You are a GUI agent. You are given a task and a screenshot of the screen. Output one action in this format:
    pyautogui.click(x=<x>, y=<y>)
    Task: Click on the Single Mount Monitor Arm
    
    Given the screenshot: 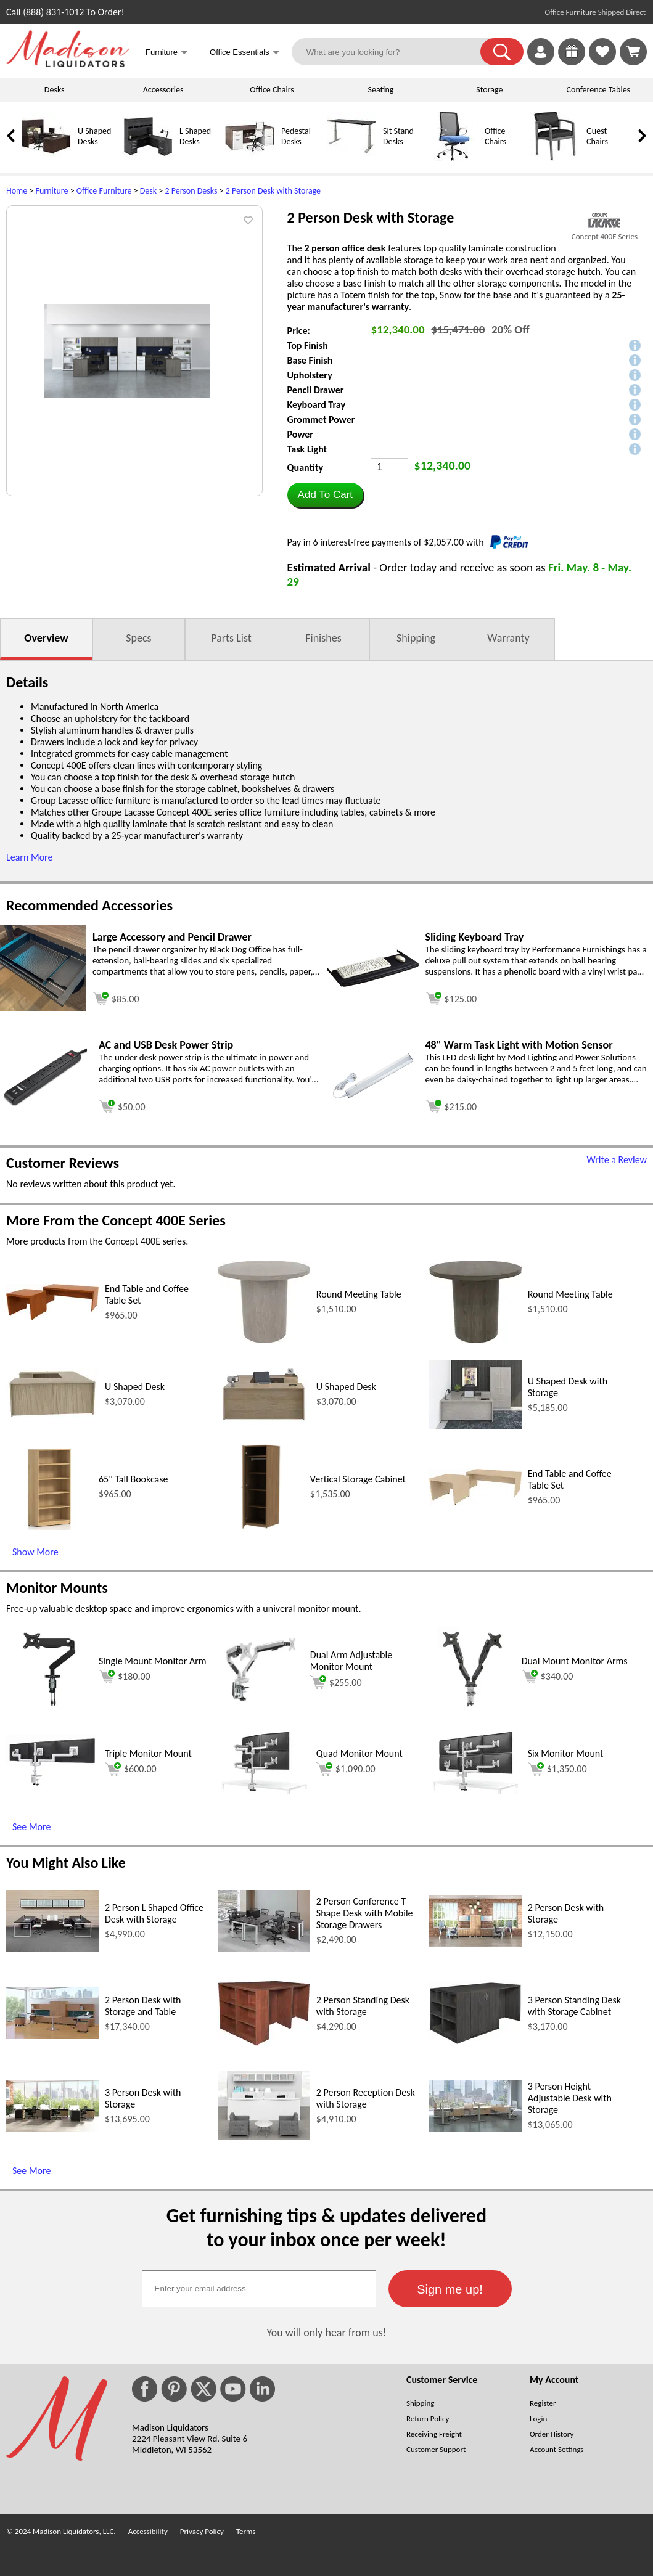 What is the action you would take?
    pyautogui.click(x=153, y=1661)
    